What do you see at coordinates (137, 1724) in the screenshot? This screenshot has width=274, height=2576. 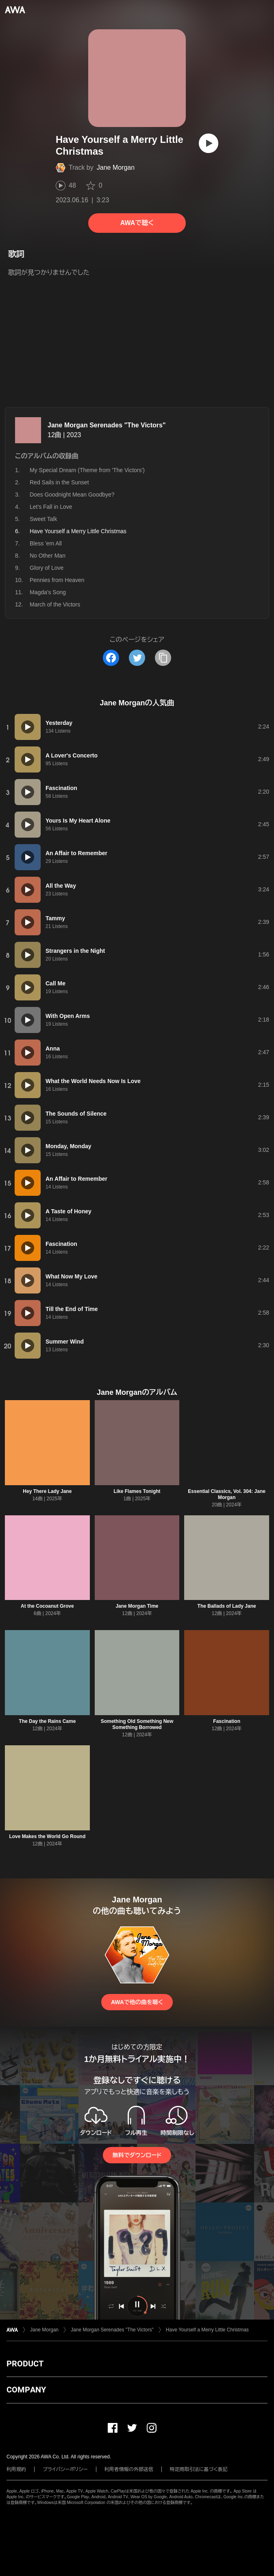 I see `Something Old Something New Something Borrowed` at bounding box center [137, 1724].